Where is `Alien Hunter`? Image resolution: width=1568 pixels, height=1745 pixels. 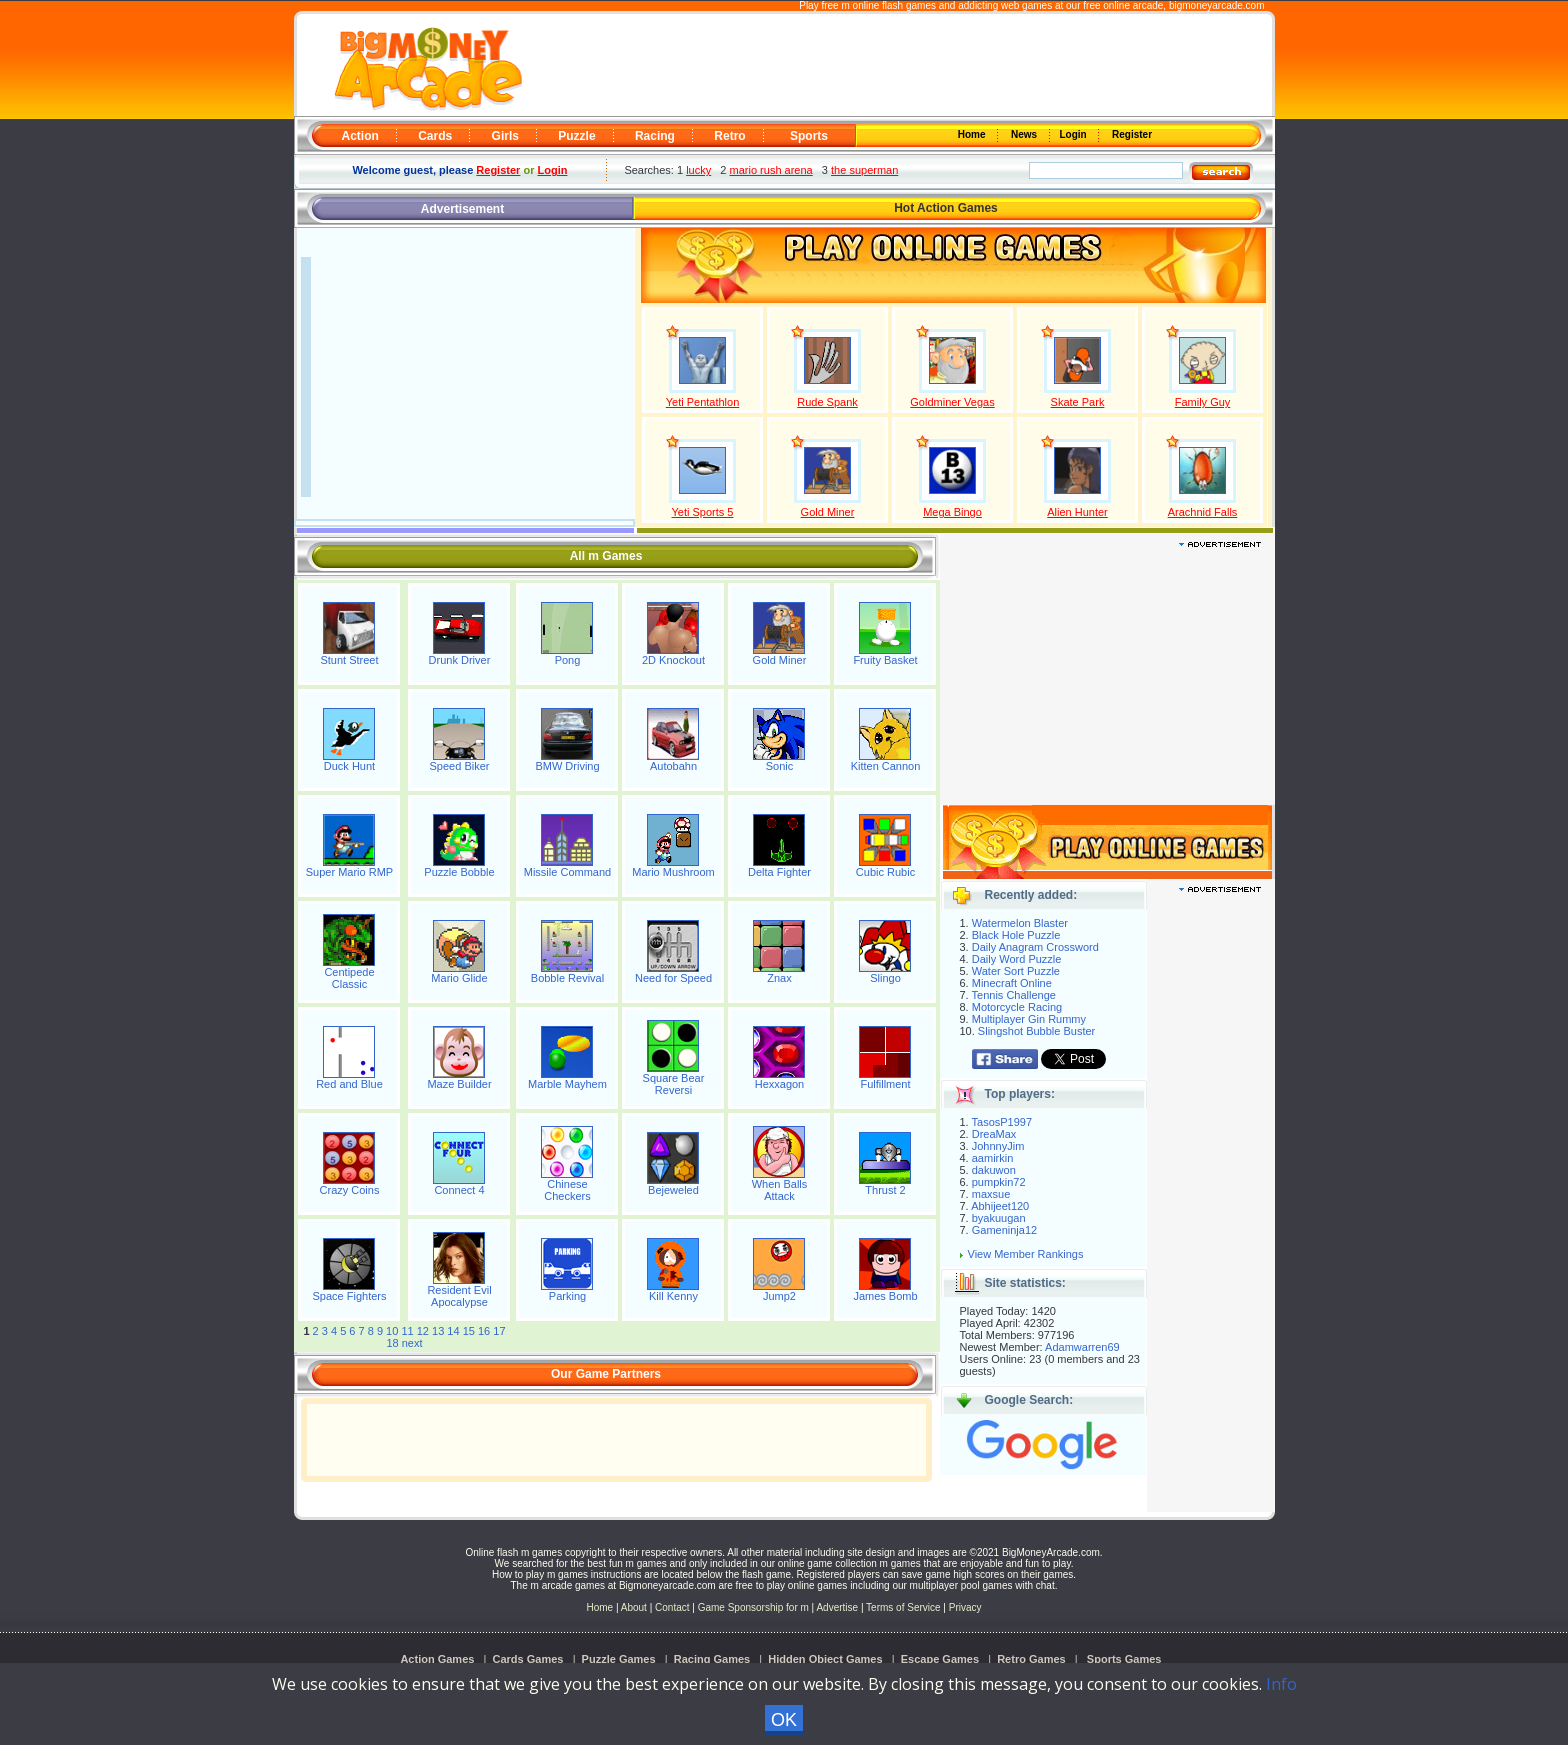 Alien Hunter is located at coordinates (1077, 512).